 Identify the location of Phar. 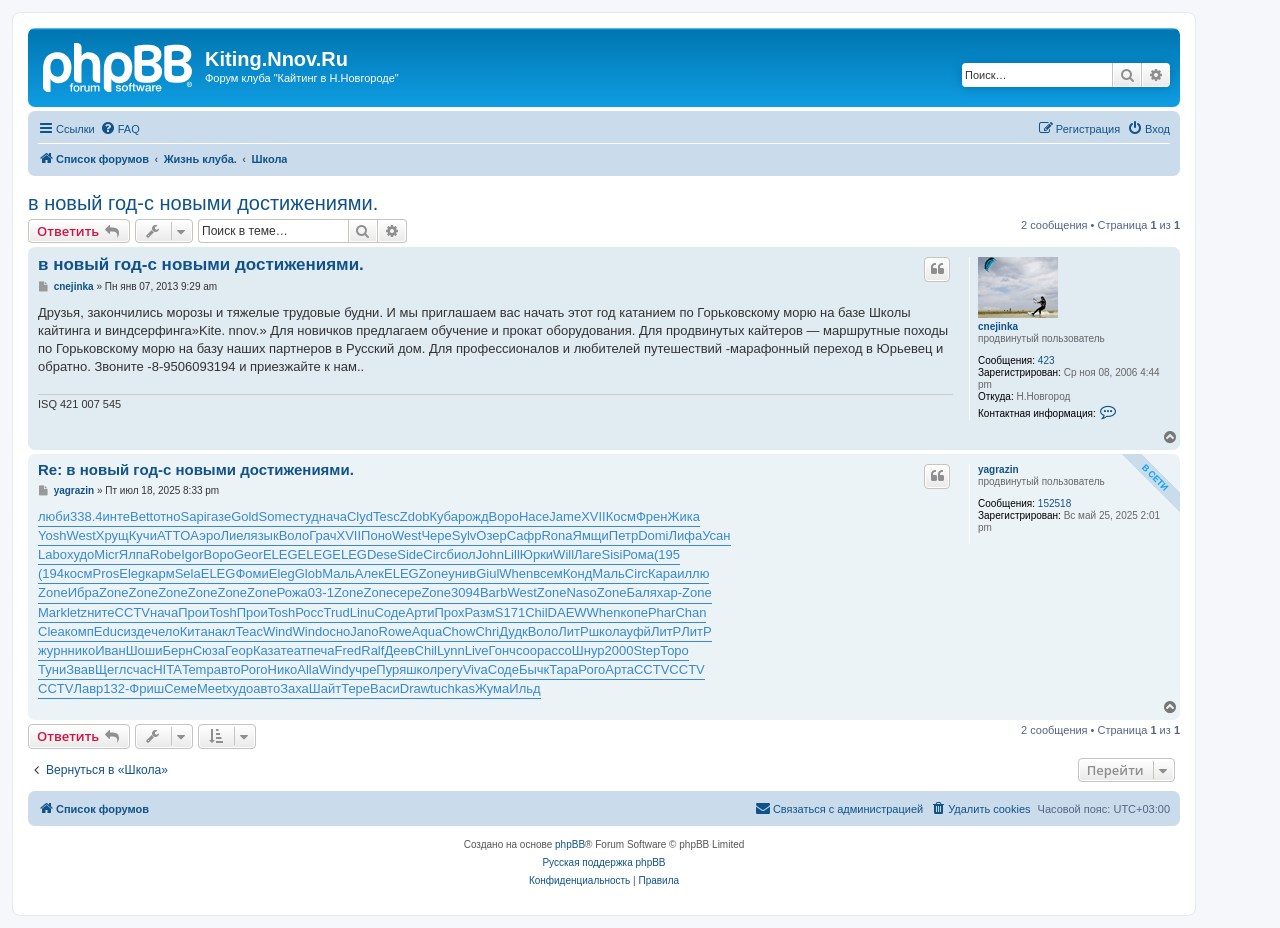
(661, 612).